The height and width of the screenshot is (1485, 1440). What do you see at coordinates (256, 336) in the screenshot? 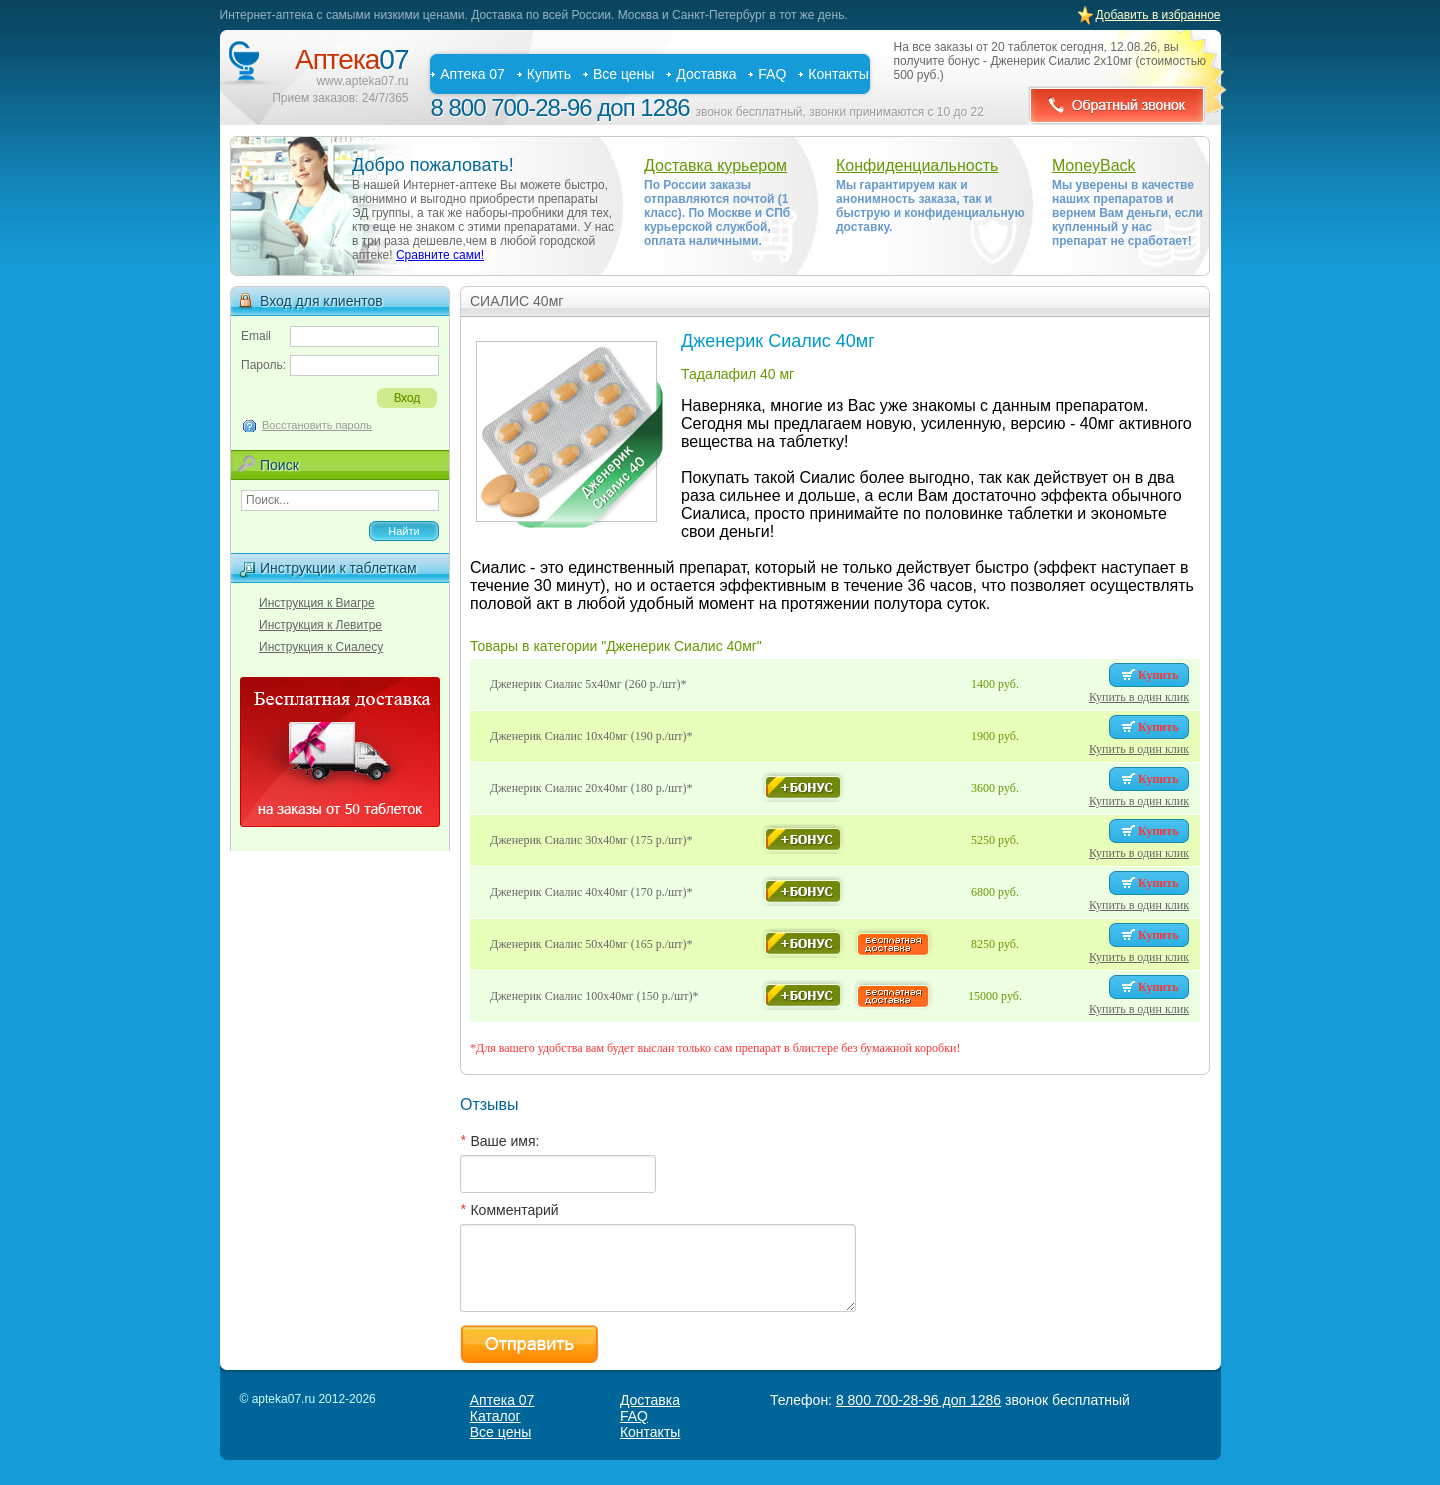
I see `Email` at bounding box center [256, 336].